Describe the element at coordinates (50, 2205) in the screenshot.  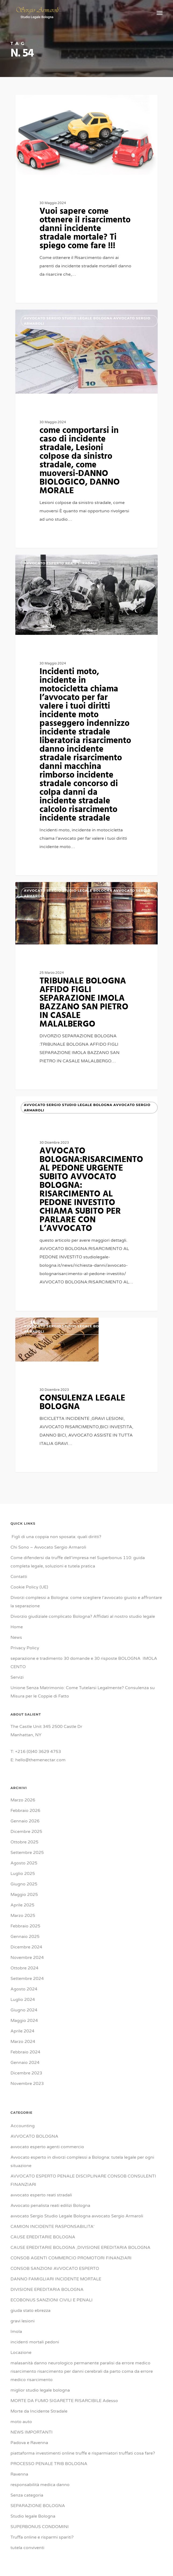
I see `Avvocato penalista reati edilizi Bologna` at that location.